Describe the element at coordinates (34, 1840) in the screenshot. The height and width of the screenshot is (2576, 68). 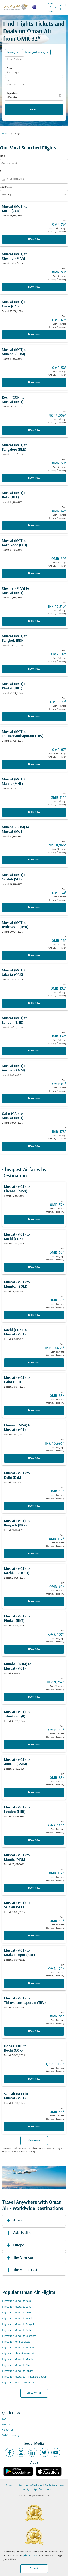
I see `Book now [Book now Muscat MCT to London LHR Depart: 16/07/2026 From OMR 134 Seen: 1 day ago One-way Economy]` at that location.